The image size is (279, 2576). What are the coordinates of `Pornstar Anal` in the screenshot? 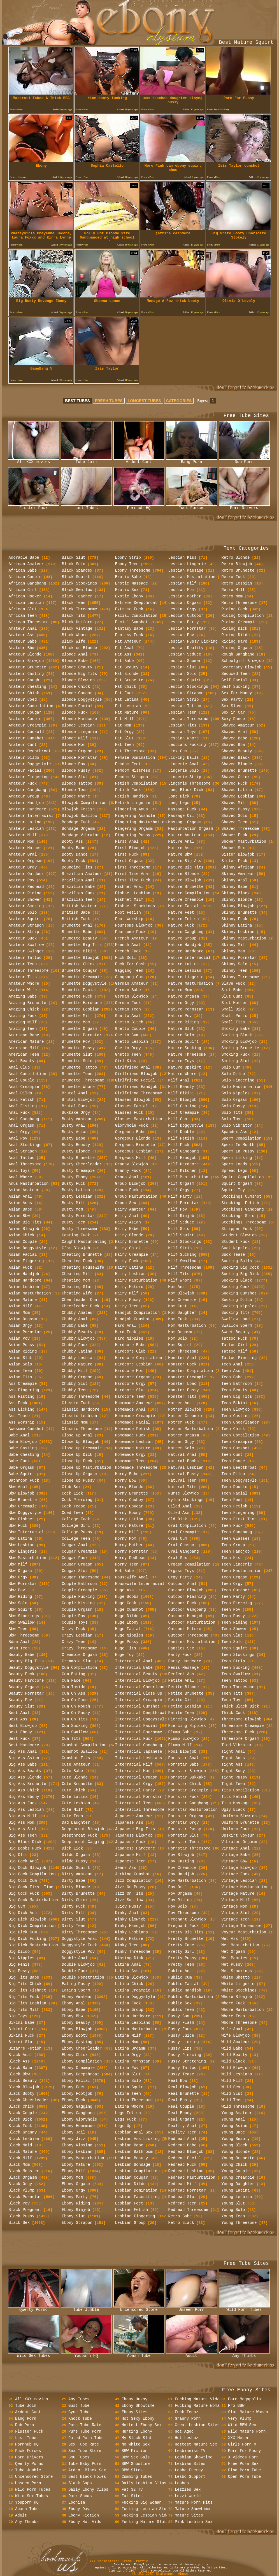 It's located at (183, 1758).